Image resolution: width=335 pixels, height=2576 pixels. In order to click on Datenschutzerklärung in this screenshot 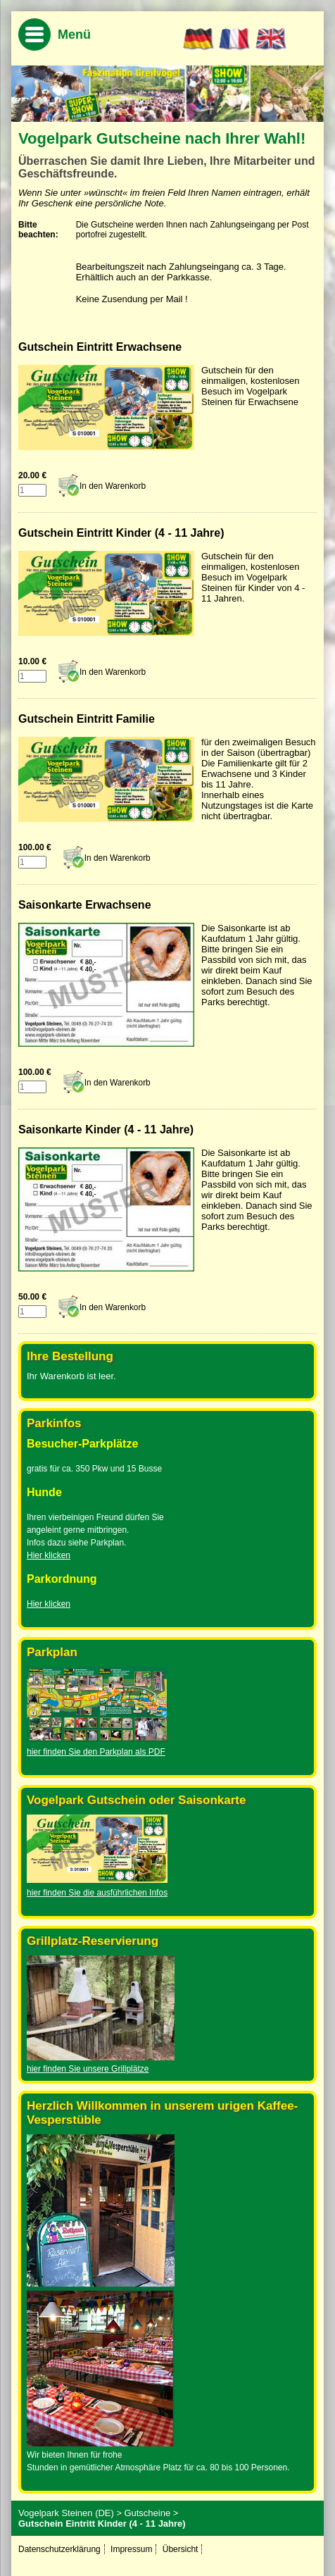, I will do `click(59, 2549)`.